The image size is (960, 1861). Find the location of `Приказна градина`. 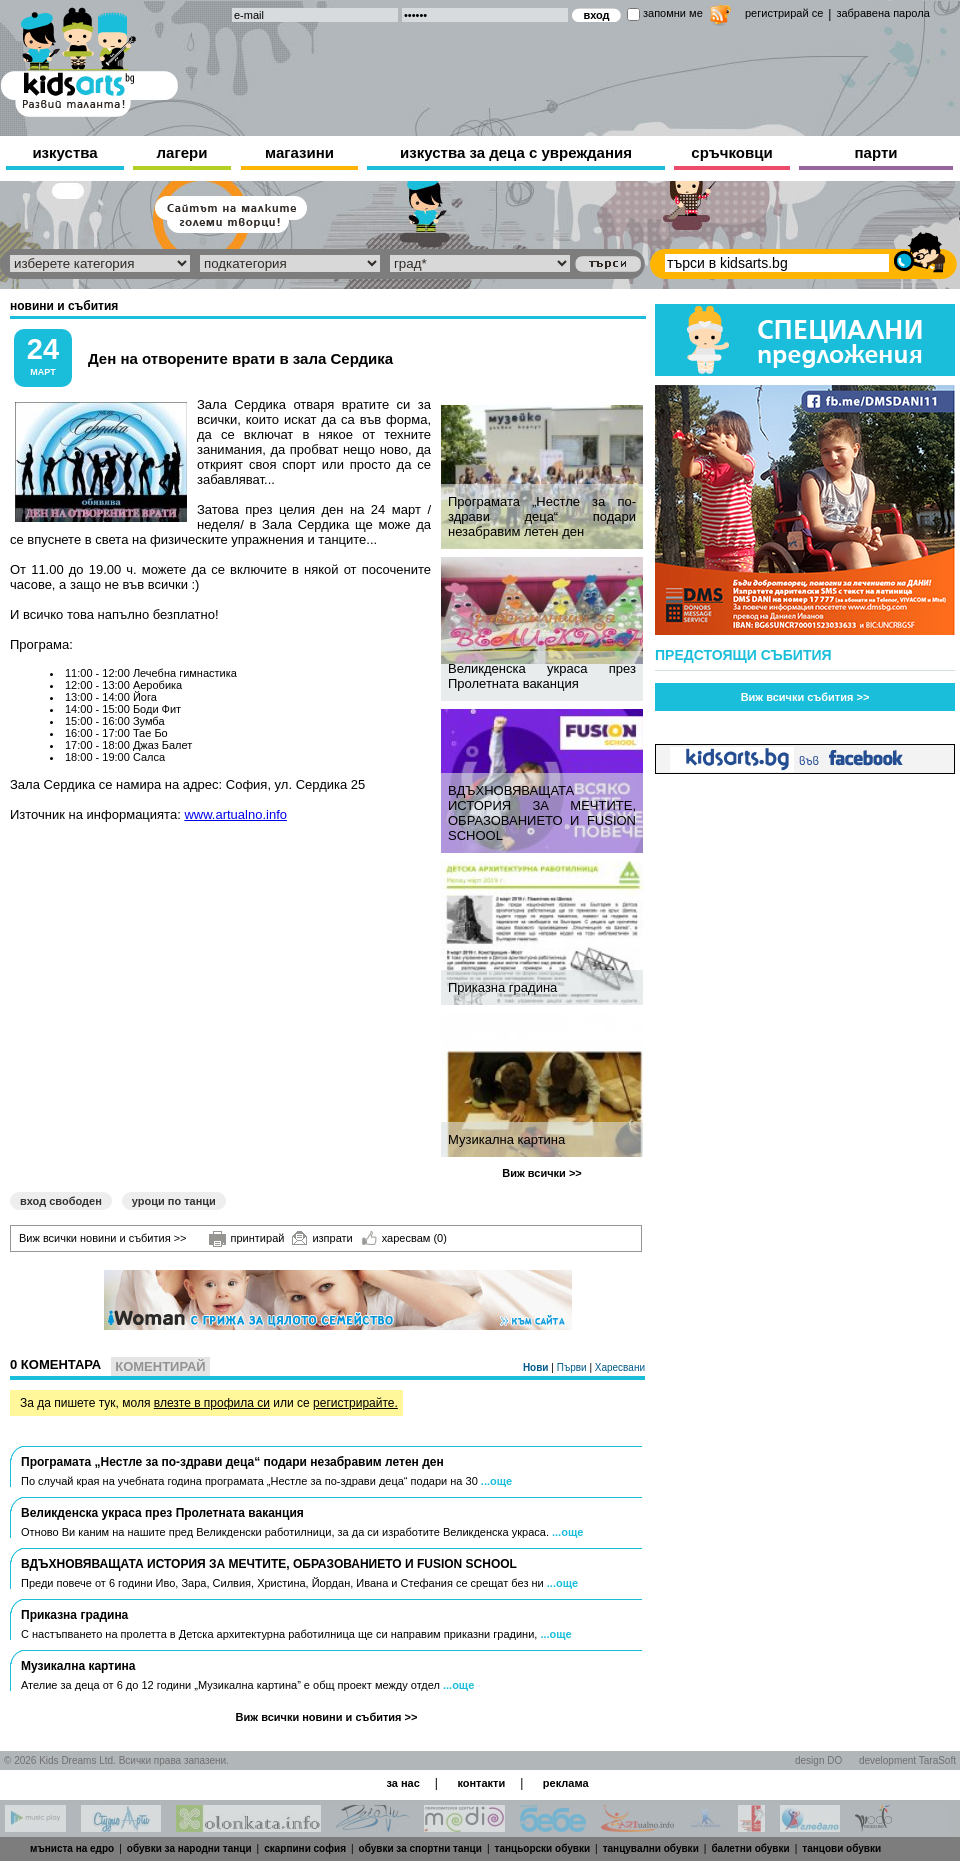

Приказна градина is located at coordinates (502, 987).